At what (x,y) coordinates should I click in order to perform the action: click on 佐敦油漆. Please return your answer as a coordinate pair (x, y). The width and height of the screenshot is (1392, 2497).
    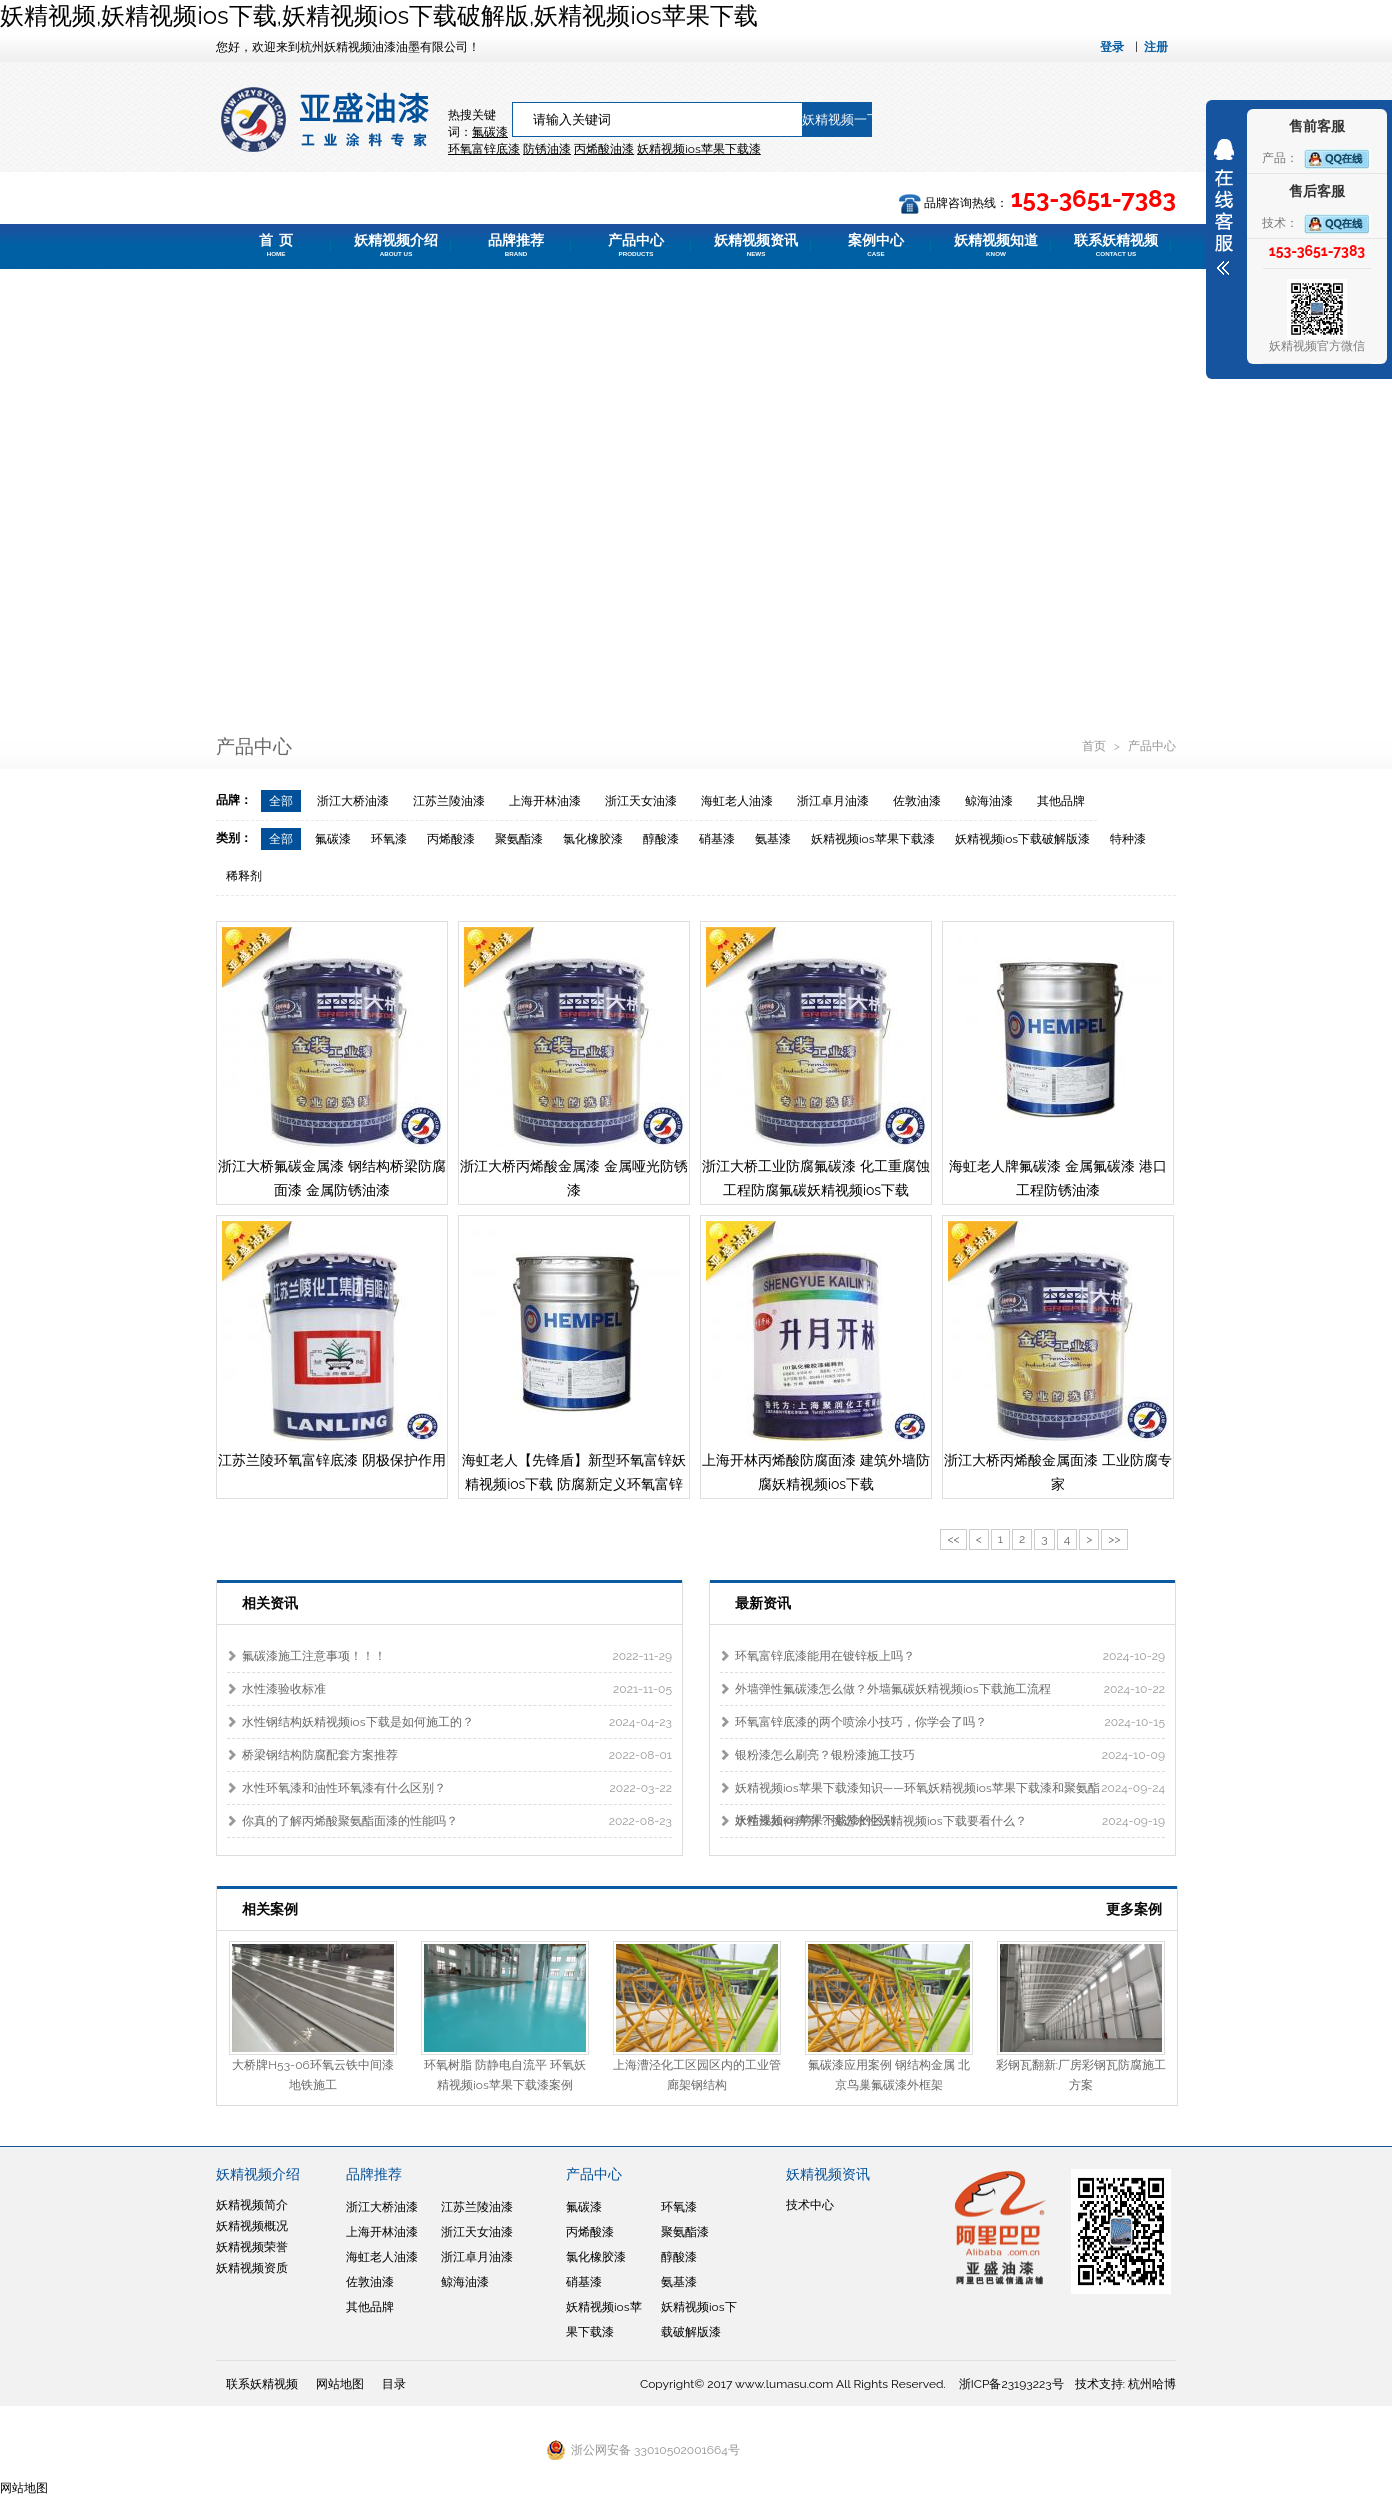
    Looking at the image, I should click on (917, 801).